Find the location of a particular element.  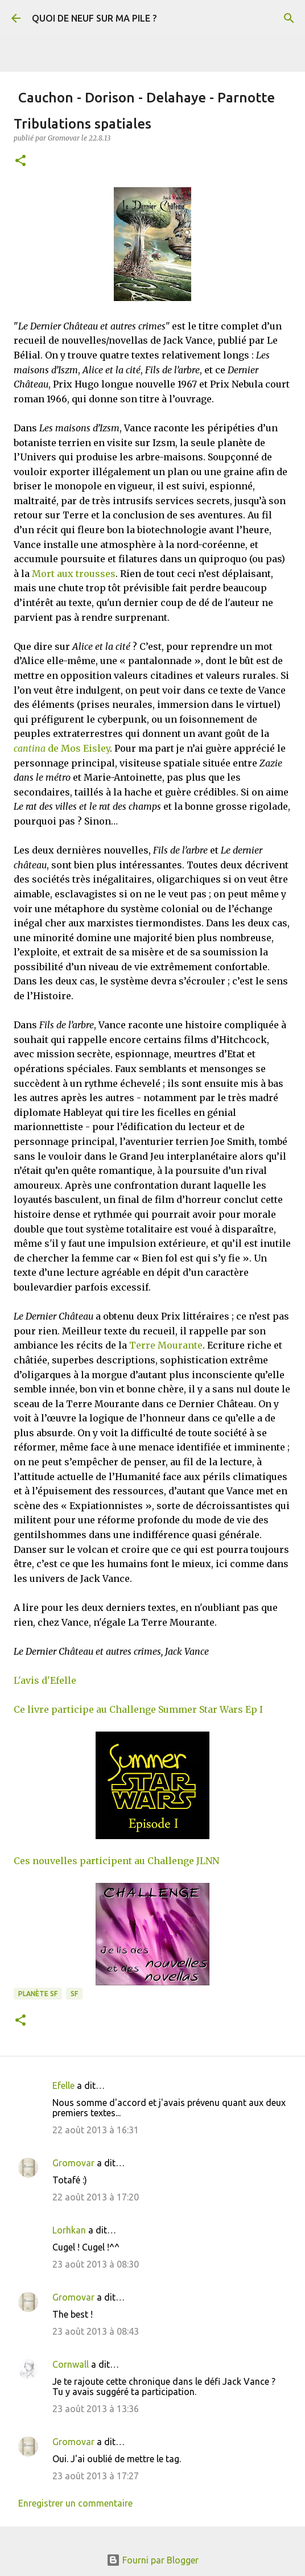

23 août 2013 à 17:27 is located at coordinates (95, 2476).